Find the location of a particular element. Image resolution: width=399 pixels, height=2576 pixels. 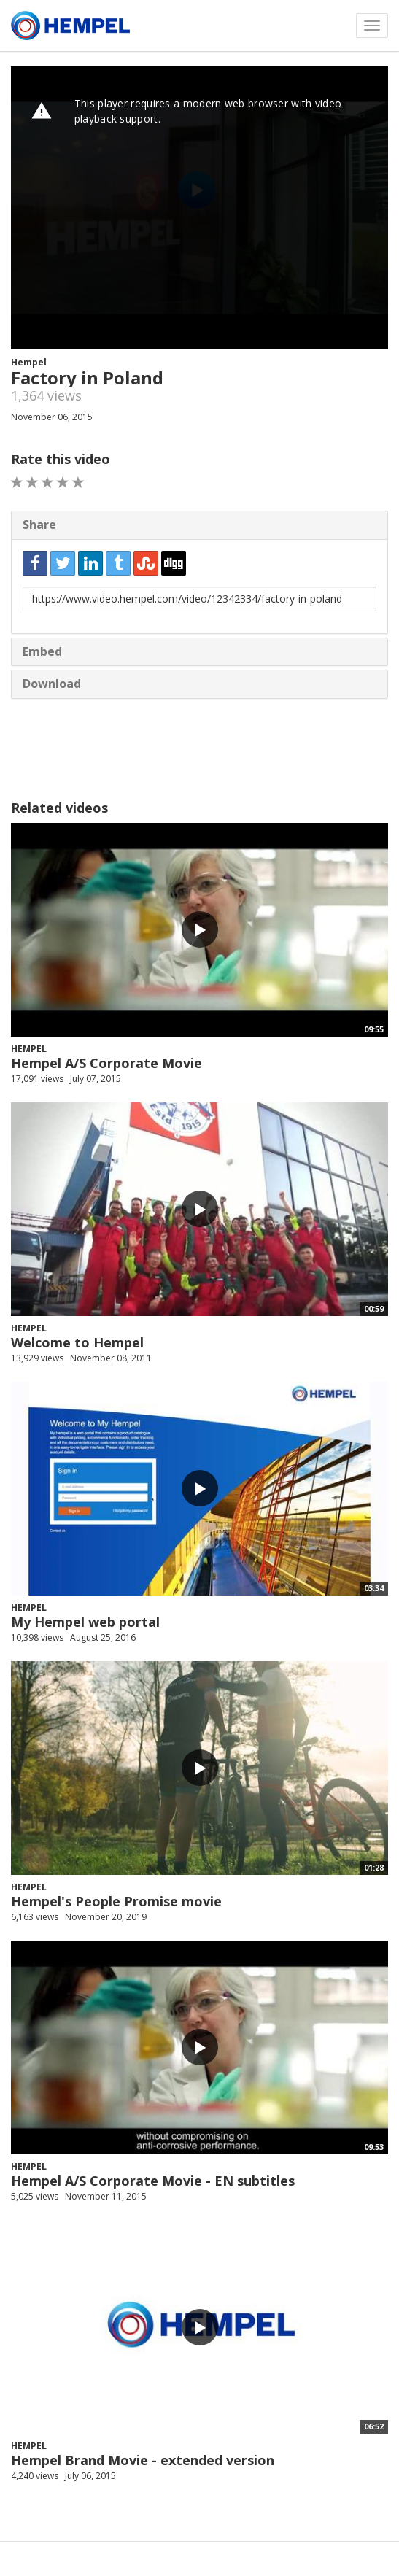

My Hempel web portal is located at coordinates (85, 1622).